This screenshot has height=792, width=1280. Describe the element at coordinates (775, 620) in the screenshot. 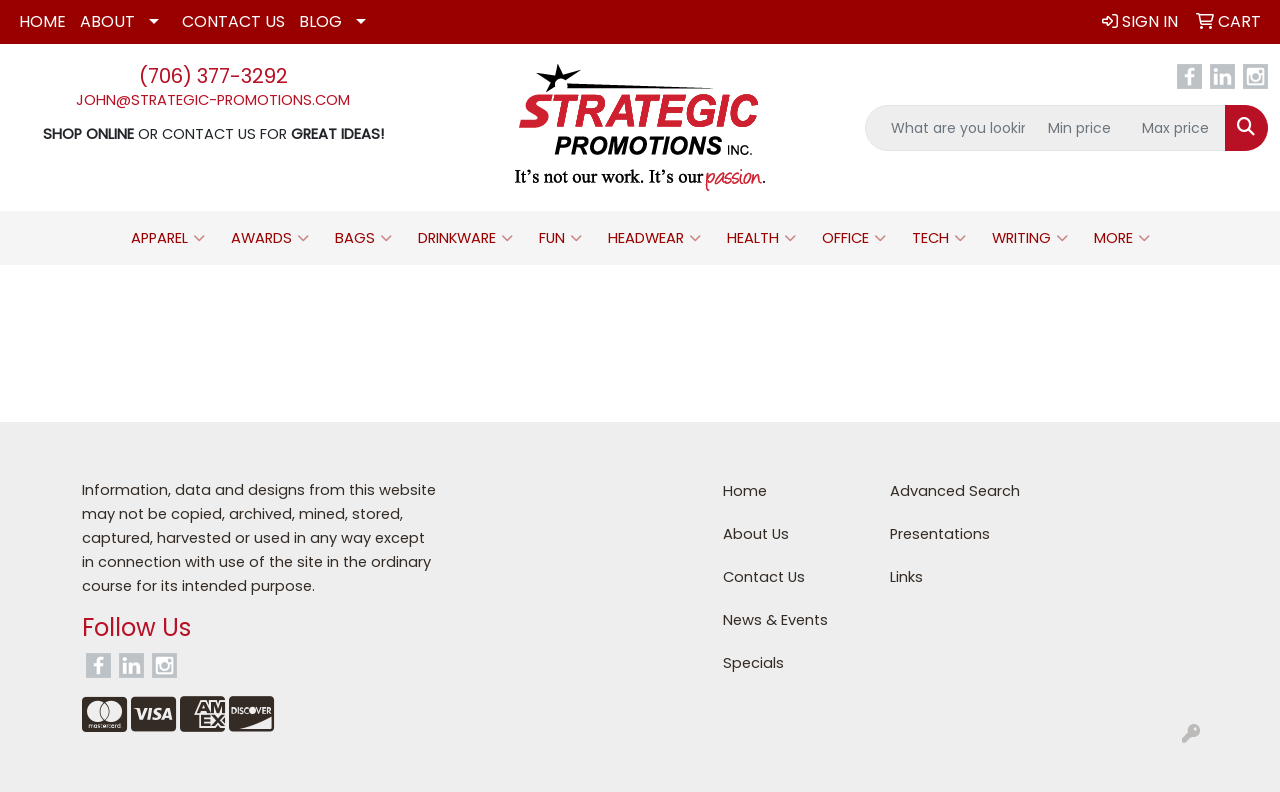

I see `News & Events` at that location.